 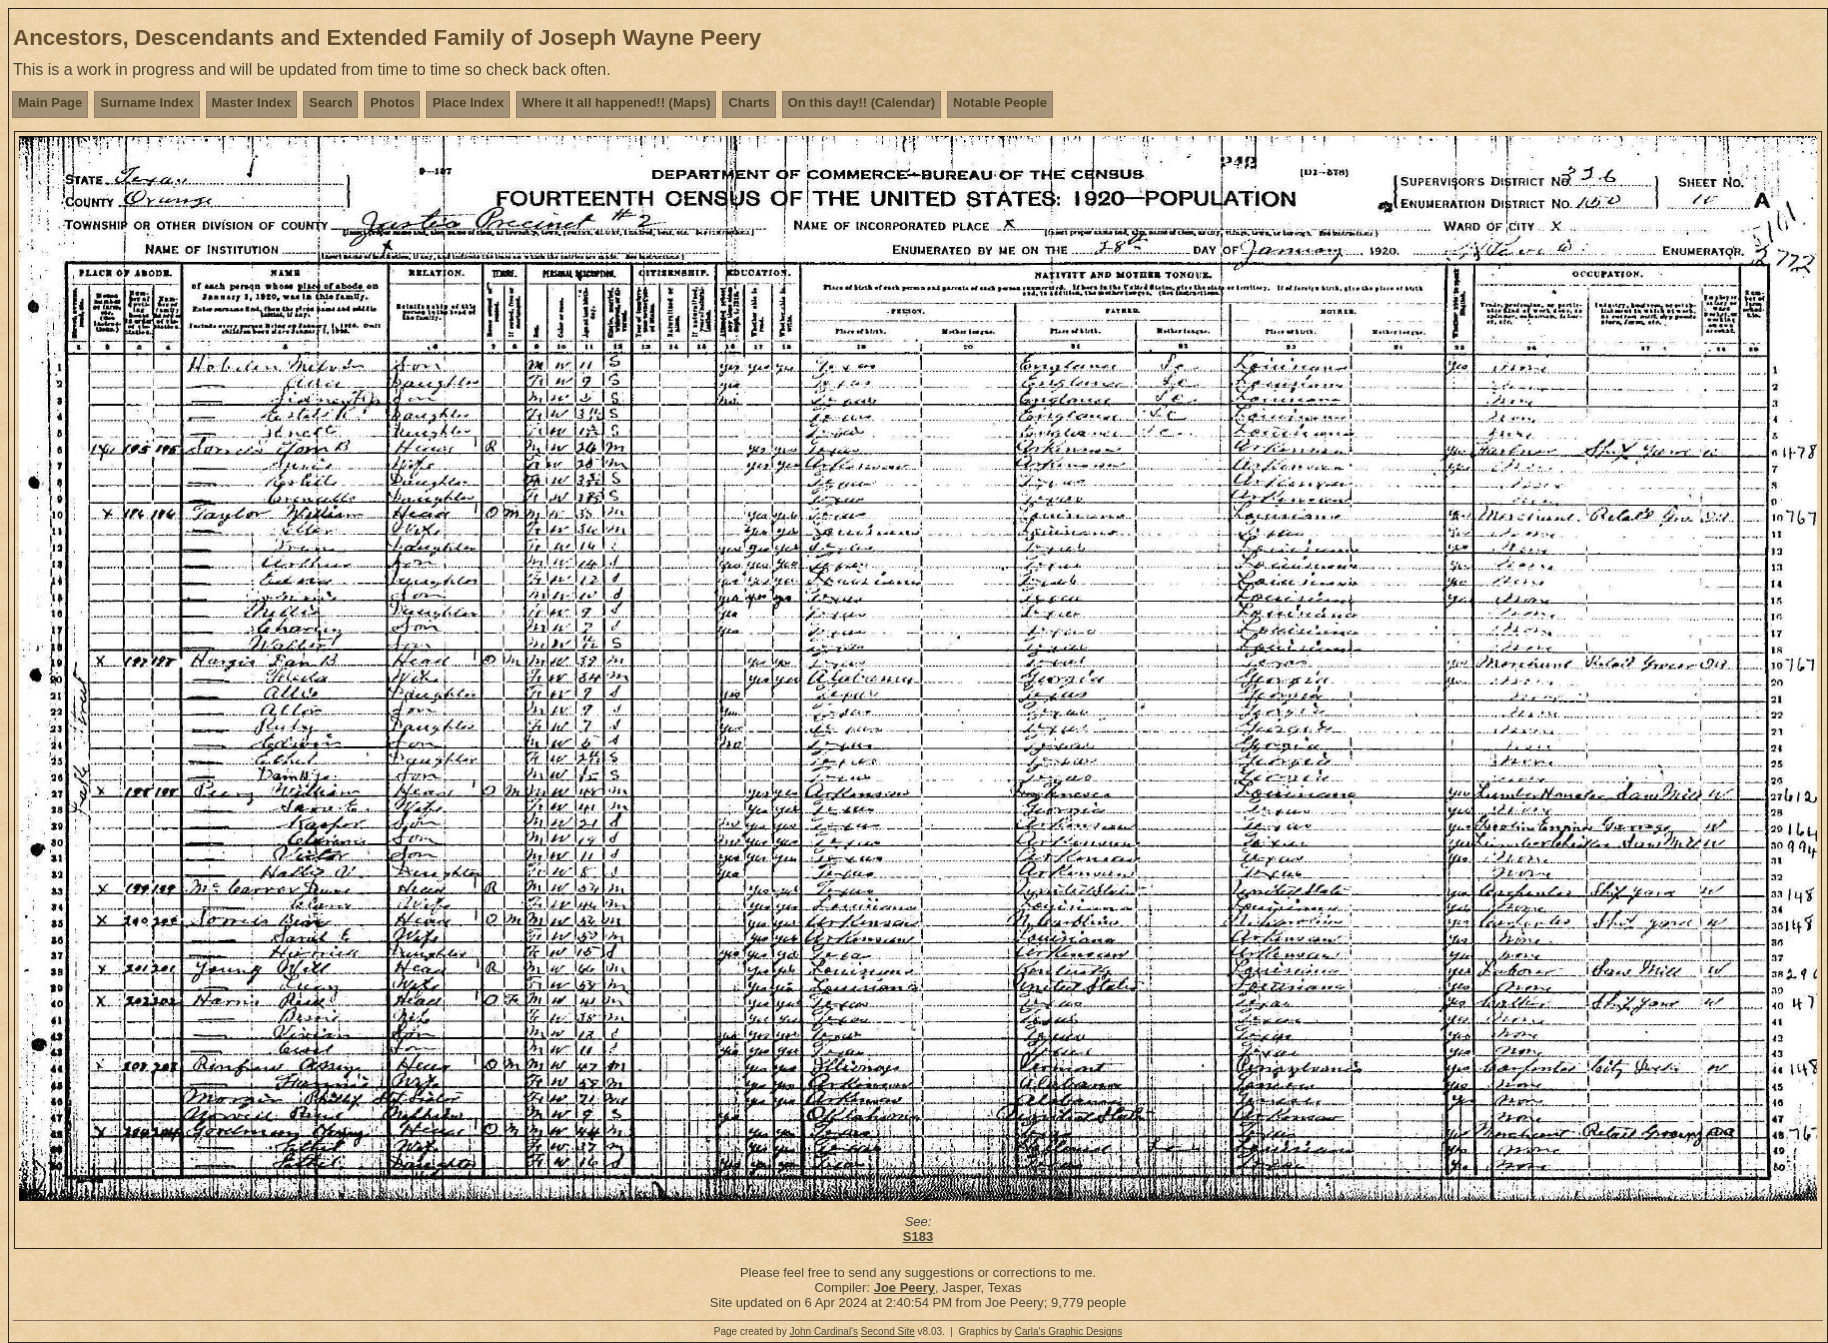 I want to click on Carla's Graphic Designs, so click(x=1069, y=1331).